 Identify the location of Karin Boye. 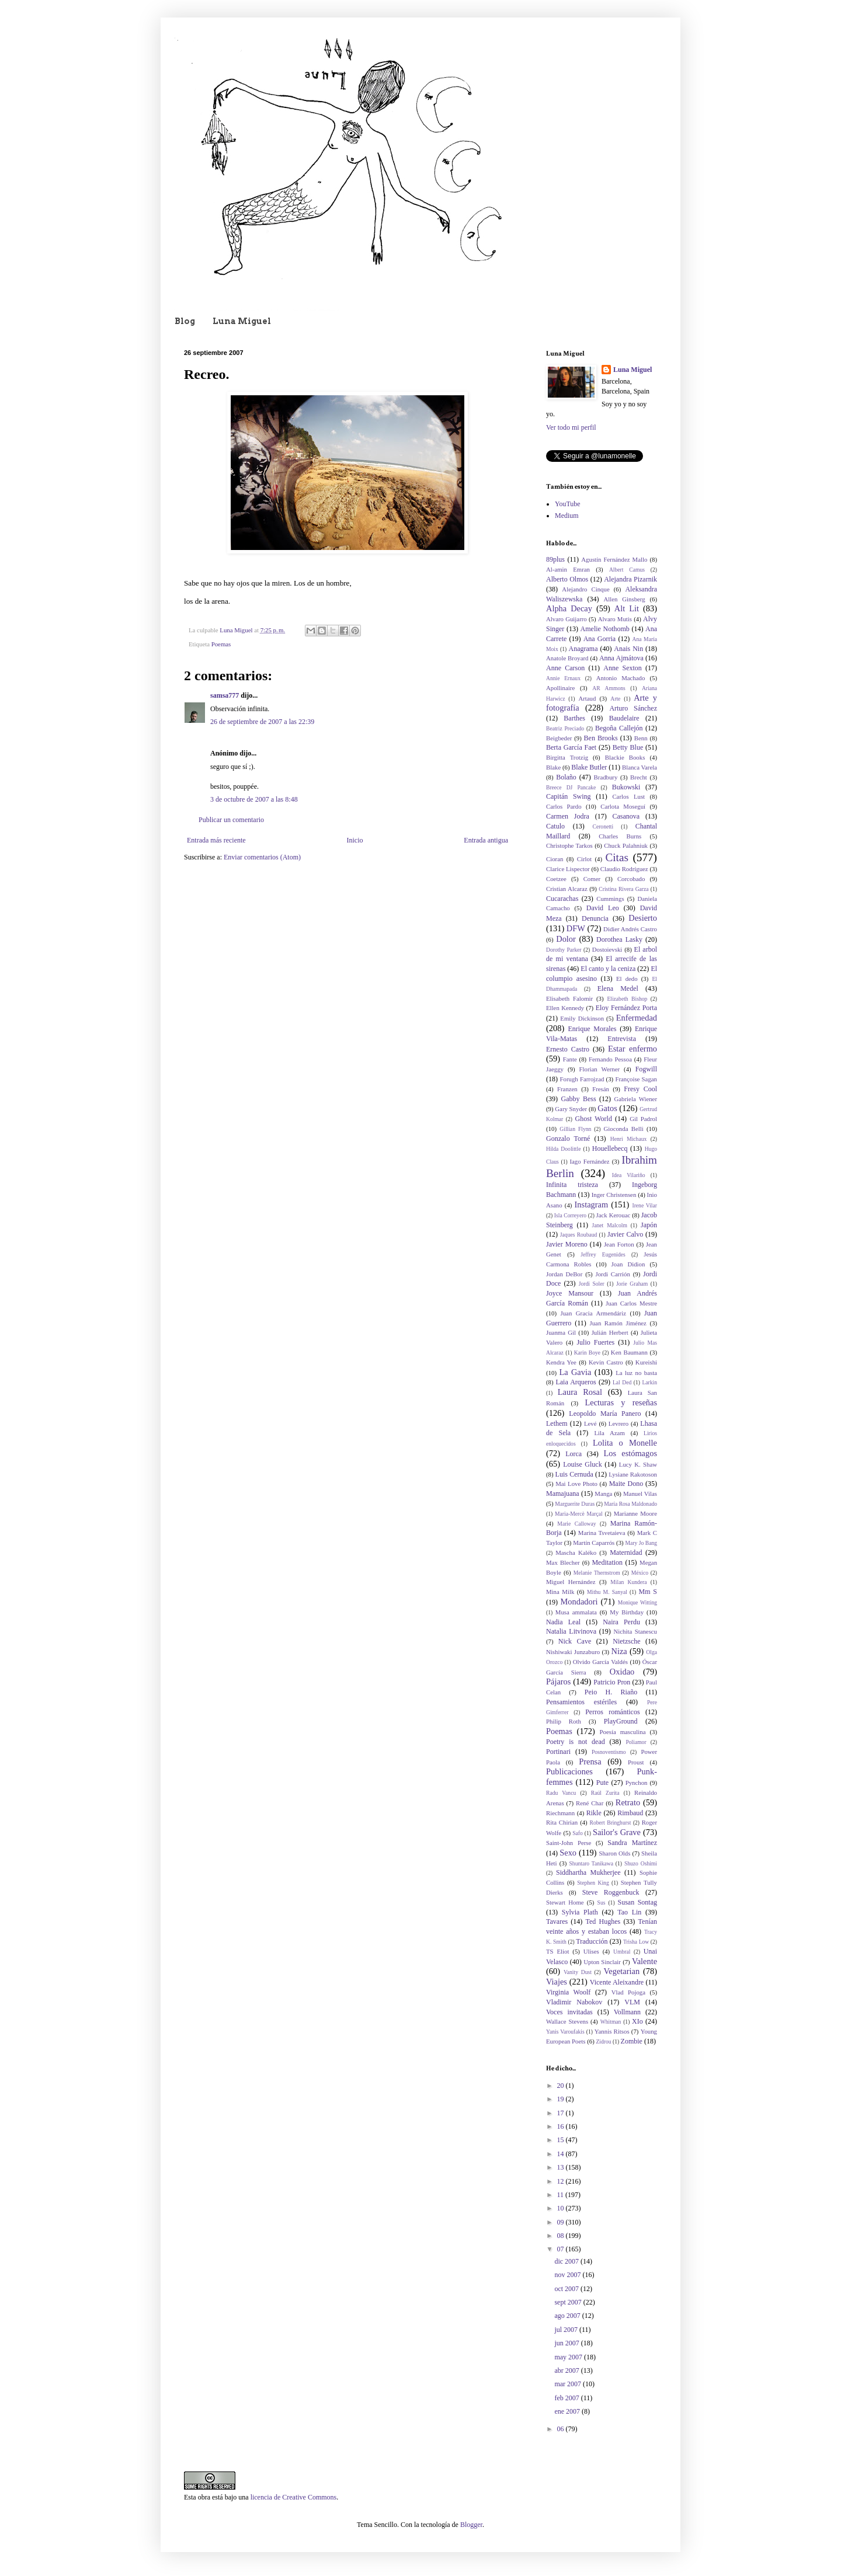
(587, 1352).